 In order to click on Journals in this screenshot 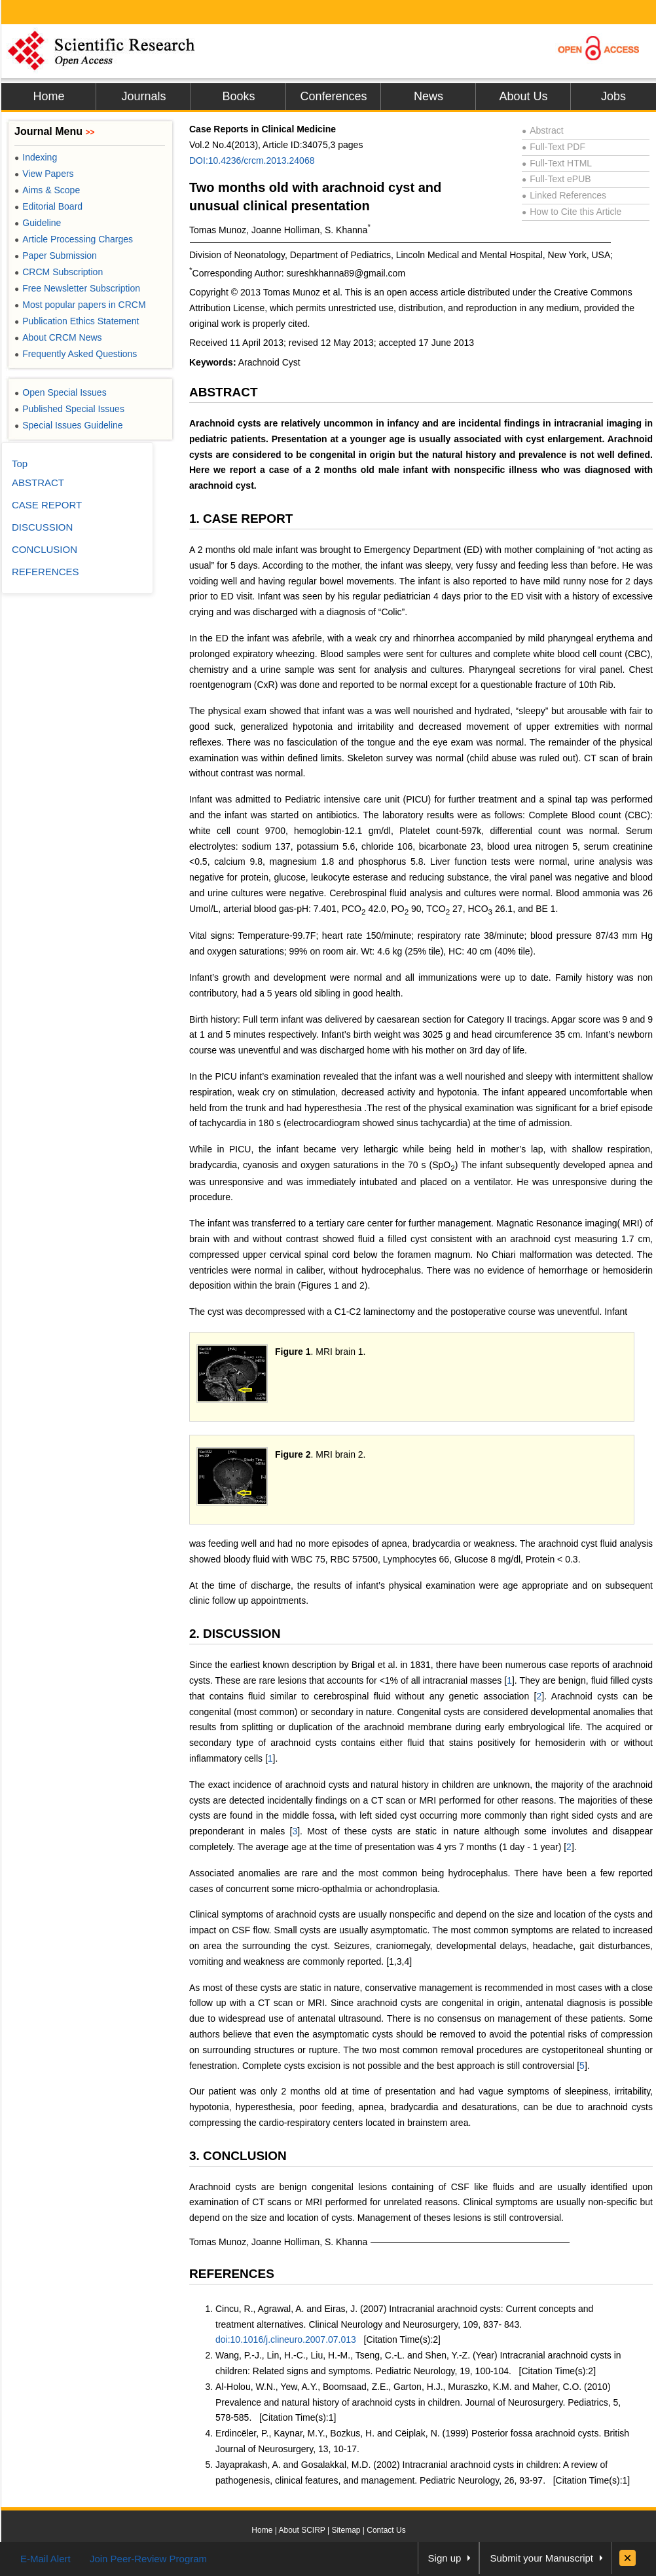, I will do `click(143, 96)`.